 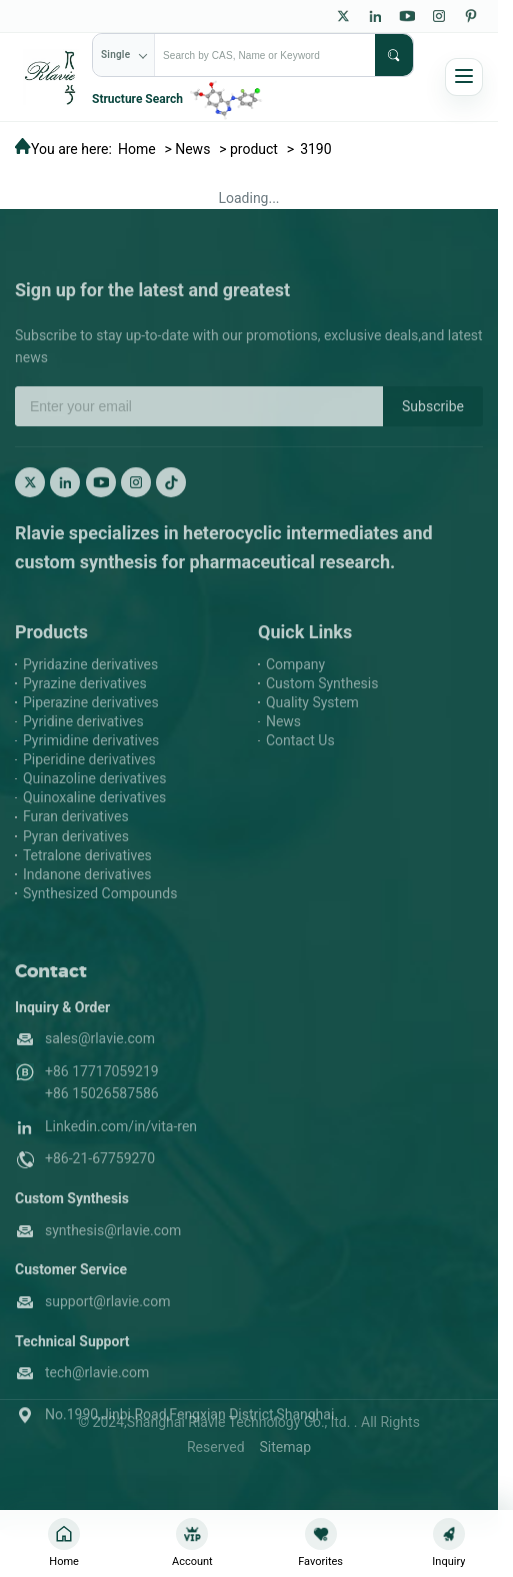 What do you see at coordinates (192, 149) in the screenshot?
I see `News` at bounding box center [192, 149].